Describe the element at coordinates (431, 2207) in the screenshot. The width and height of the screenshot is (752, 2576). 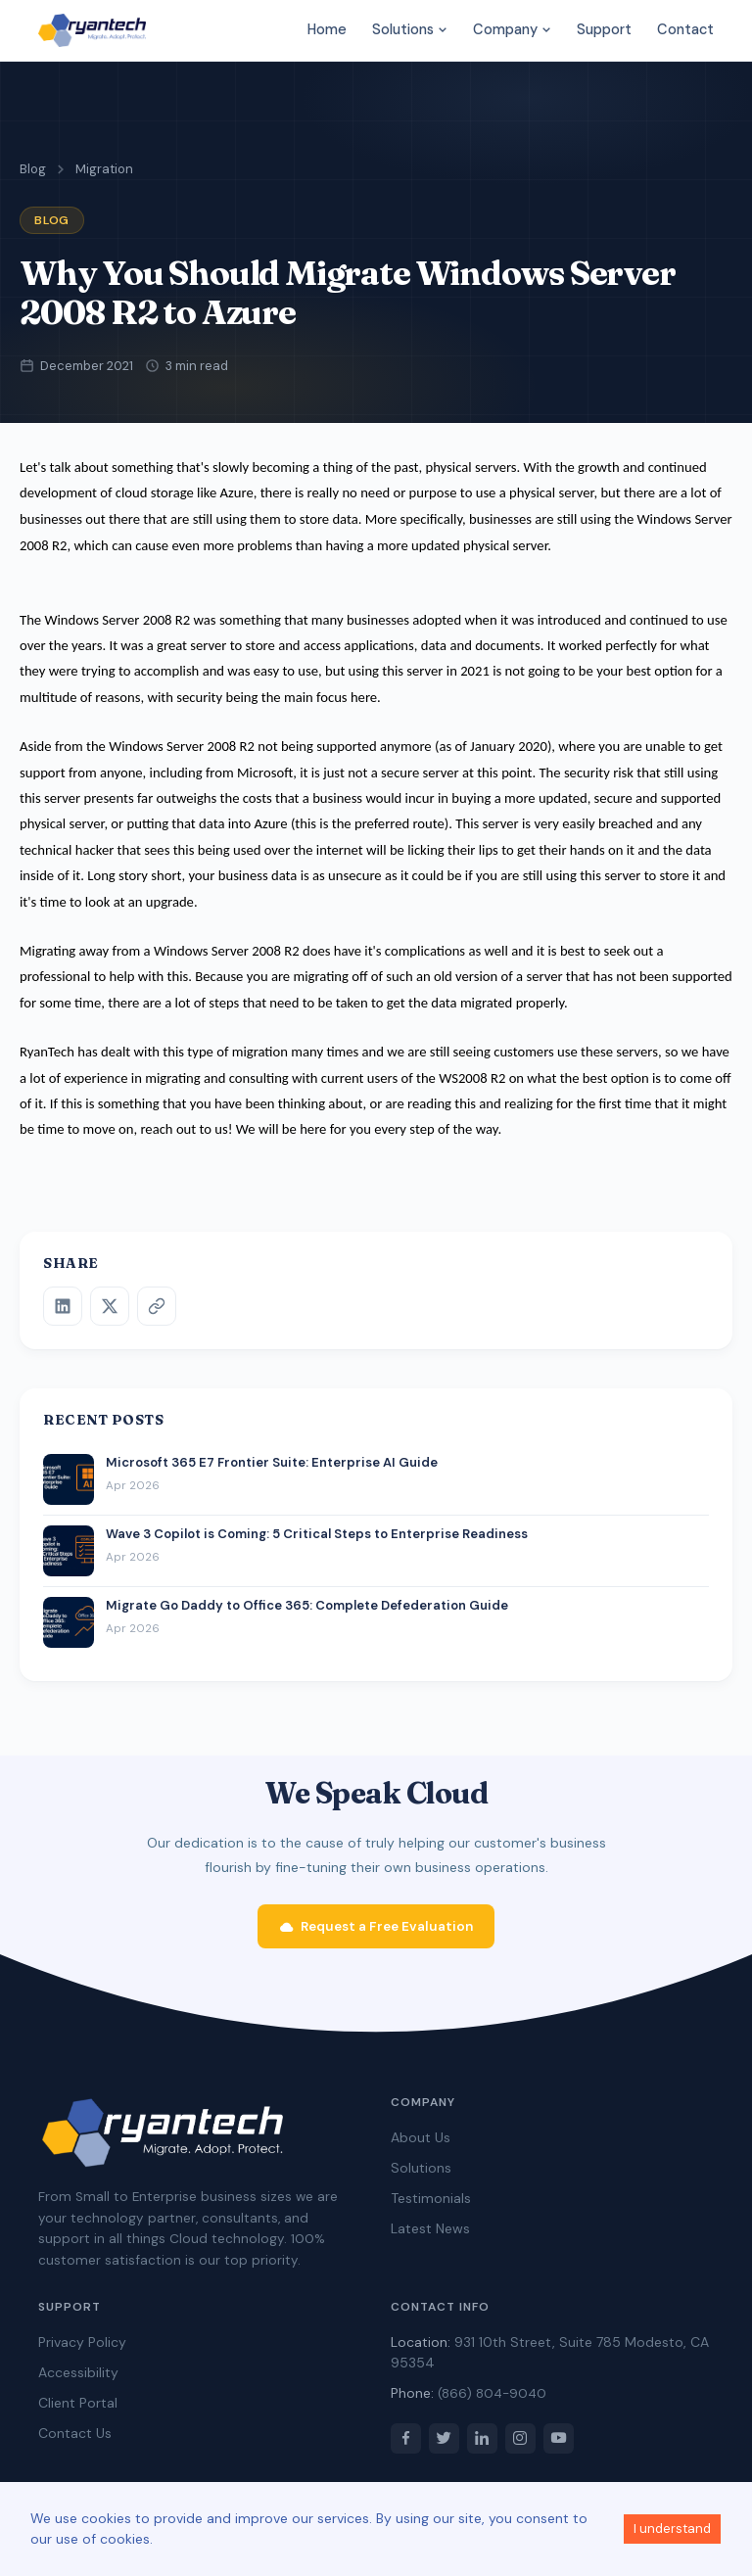
I see `Testimonials` at that location.